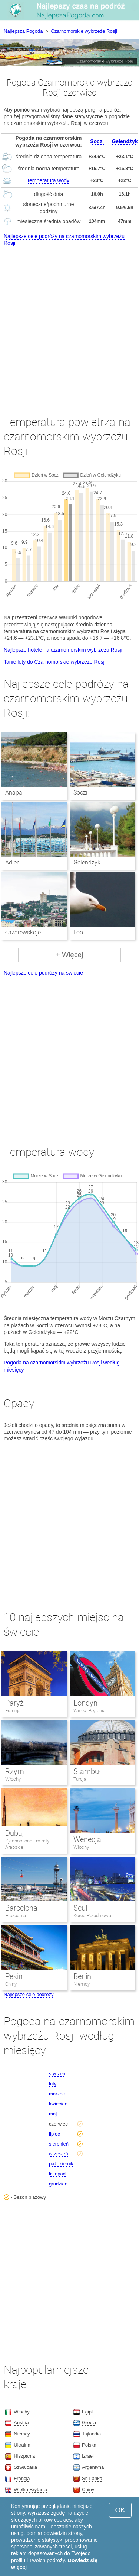 This screenshot has width=139, height=2576. I want to click on Gelendżyk, so click(125, 141).